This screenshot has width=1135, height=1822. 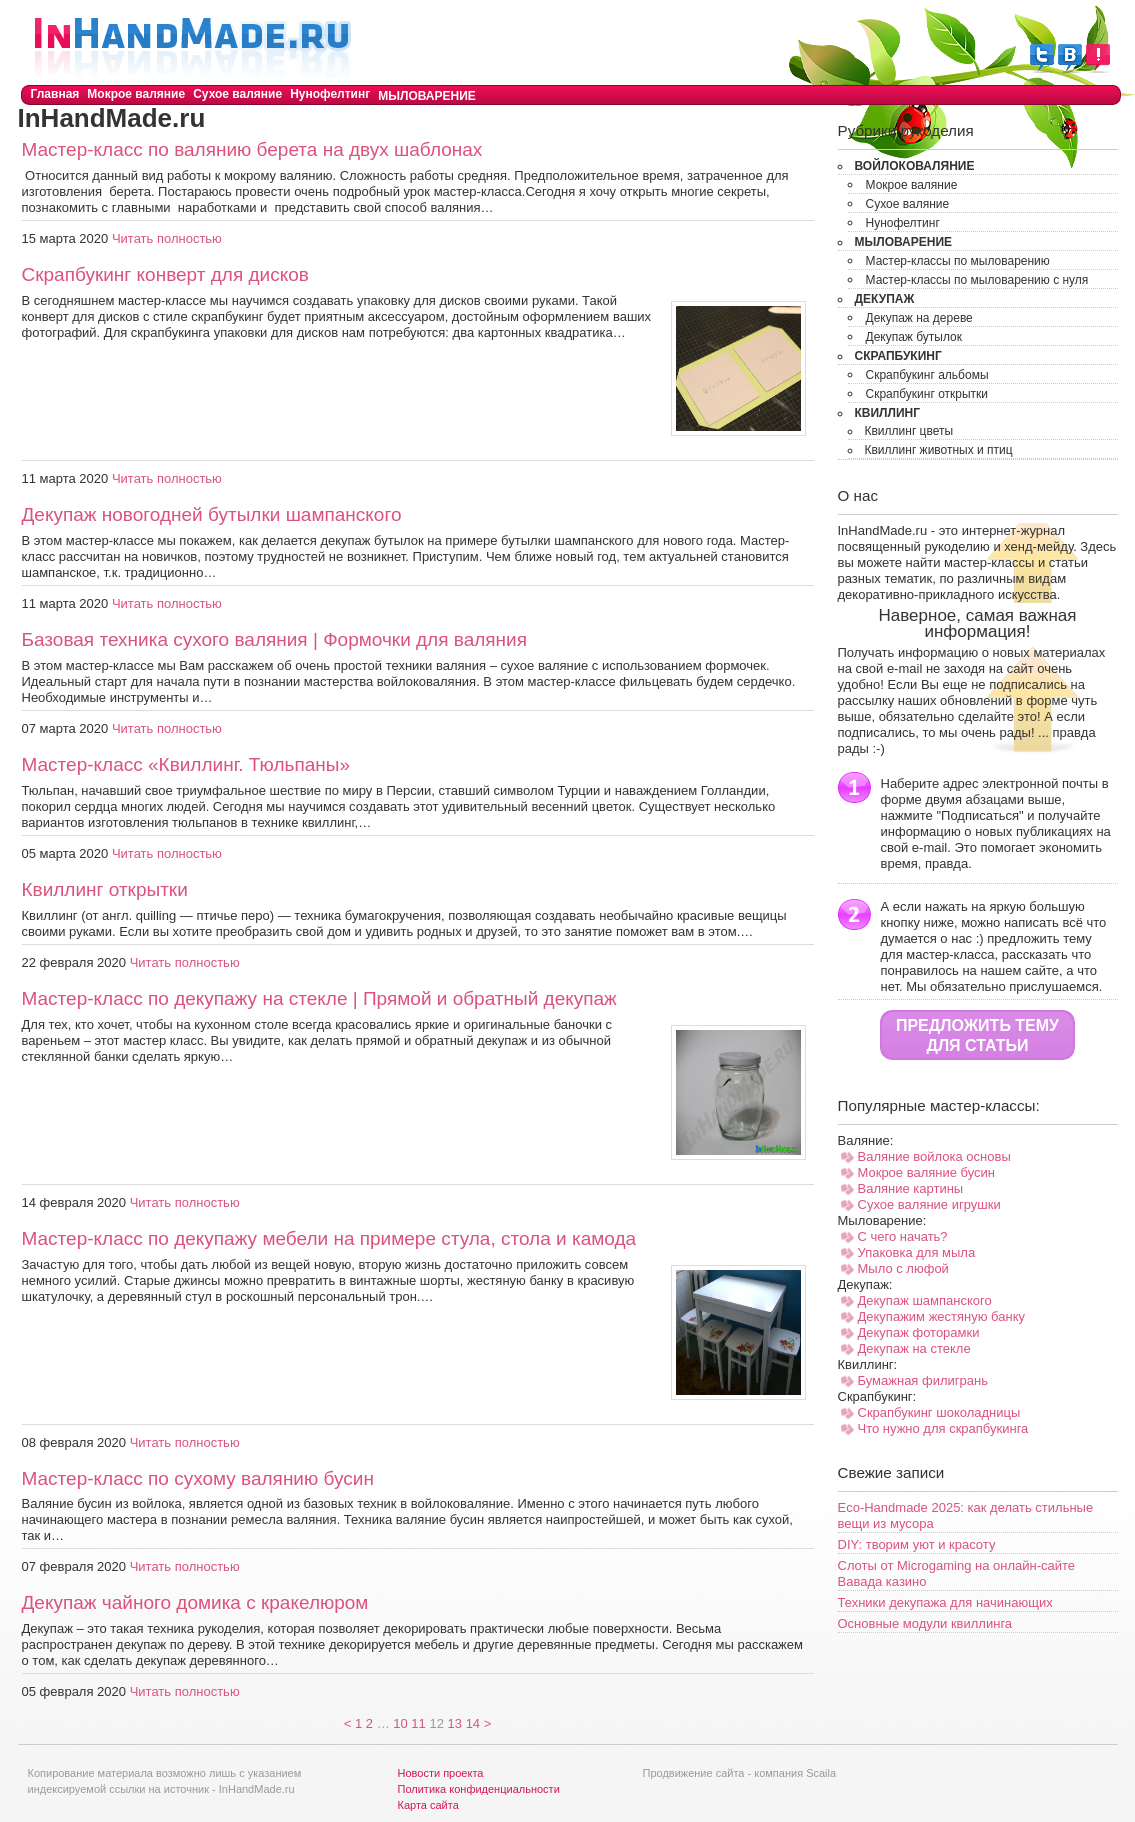 I want to click on Декупаж, so click(x=885, y=299).